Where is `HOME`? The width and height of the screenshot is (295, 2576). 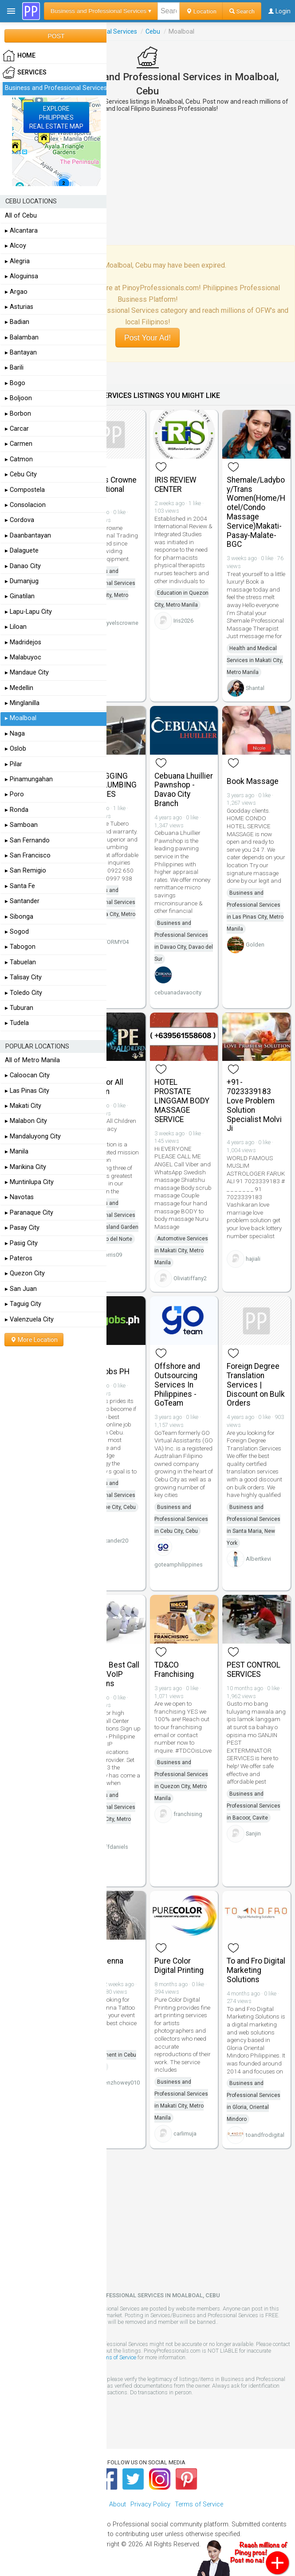 HOME is located at coordinates (19, 56).